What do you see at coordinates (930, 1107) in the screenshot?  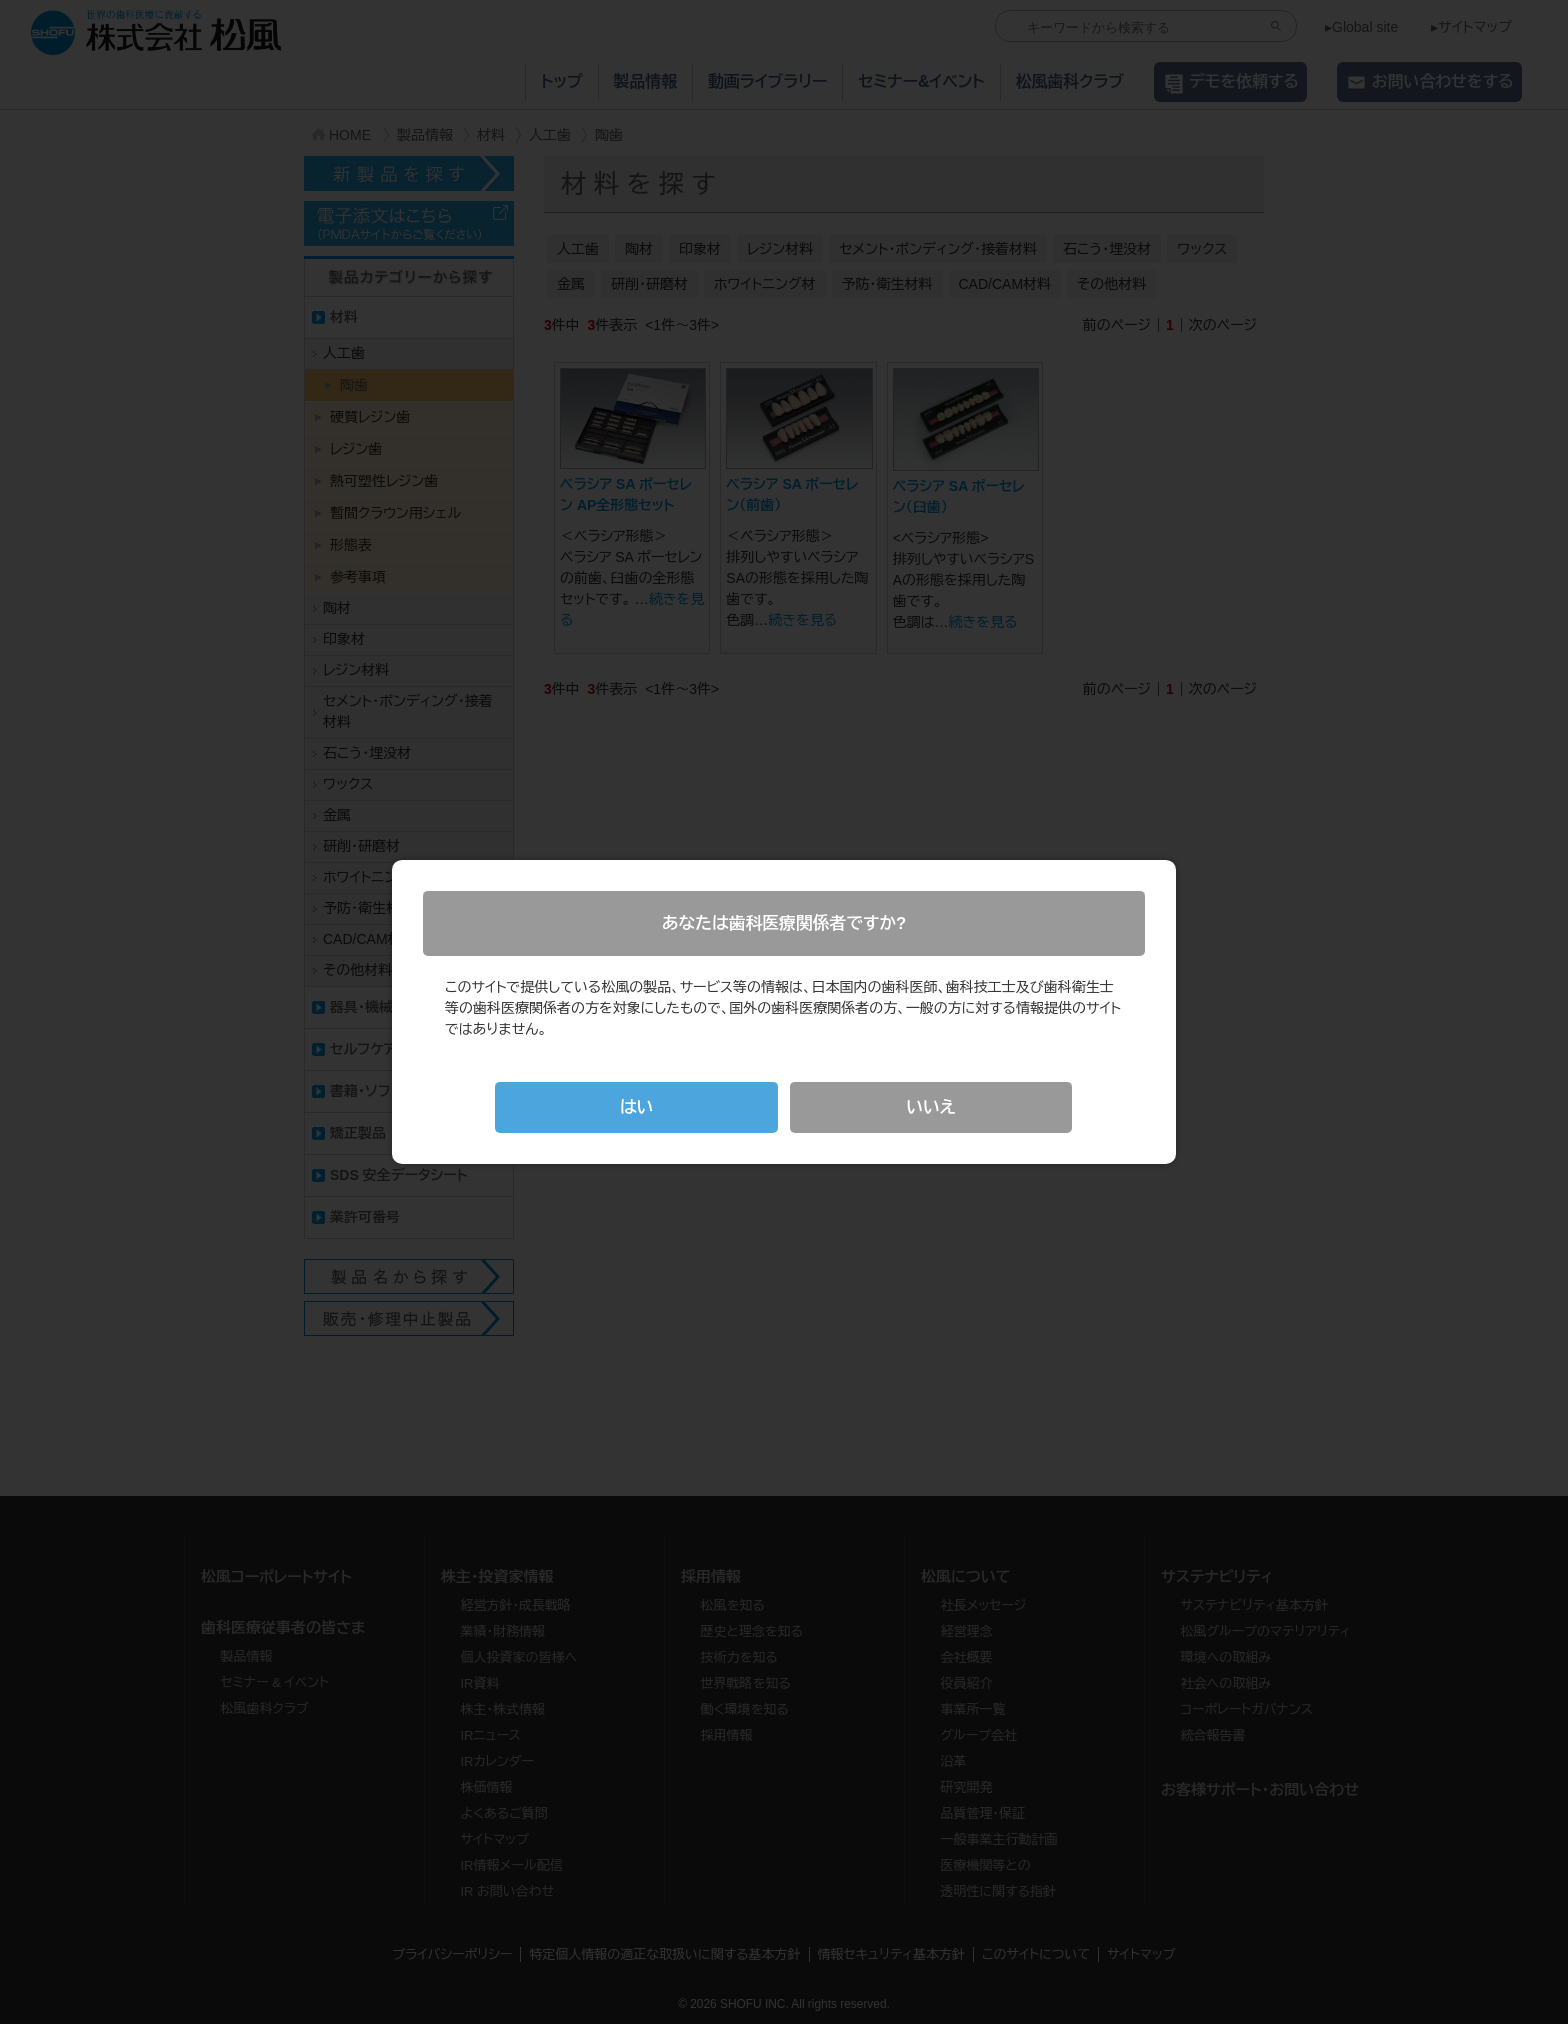 I see `いいえ` at bounding box center [930, 1107].